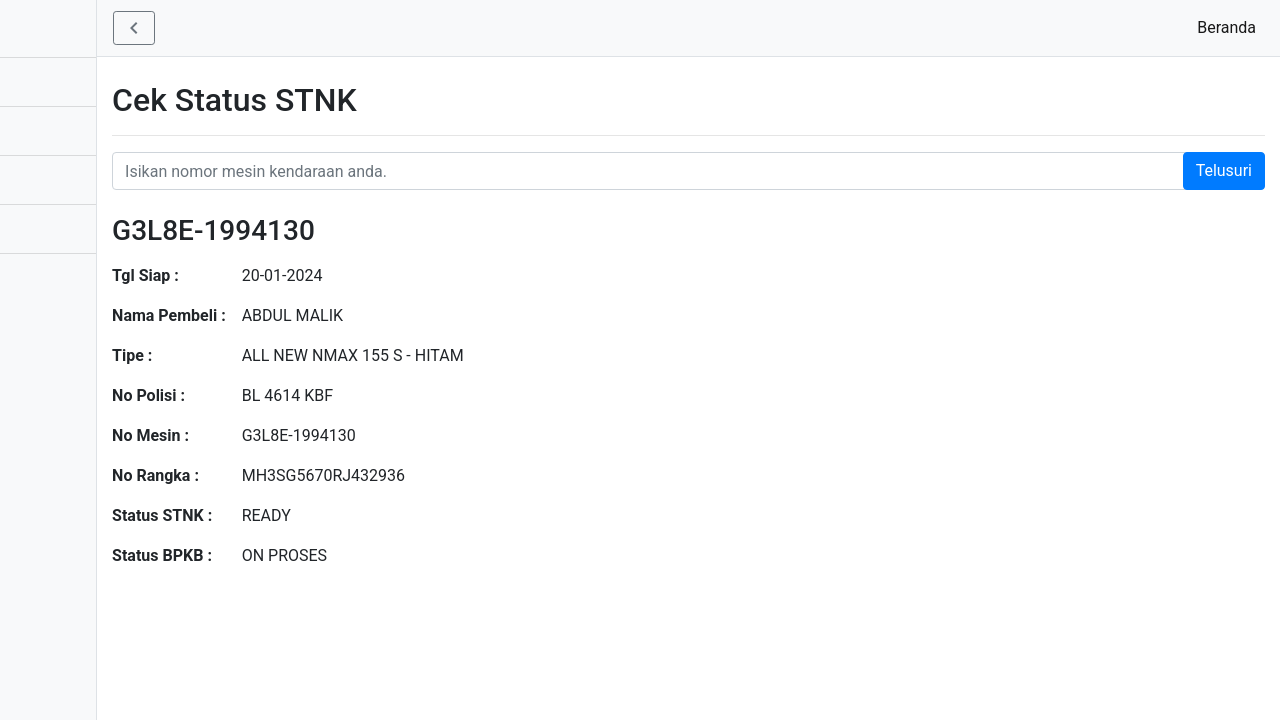 The height and width of the screenshot is (720, 1280). What do you see at coordinates (760, 171) in the screenshot?
I see `[Nomor STNK Honda]` at bounding box center [760, 171].